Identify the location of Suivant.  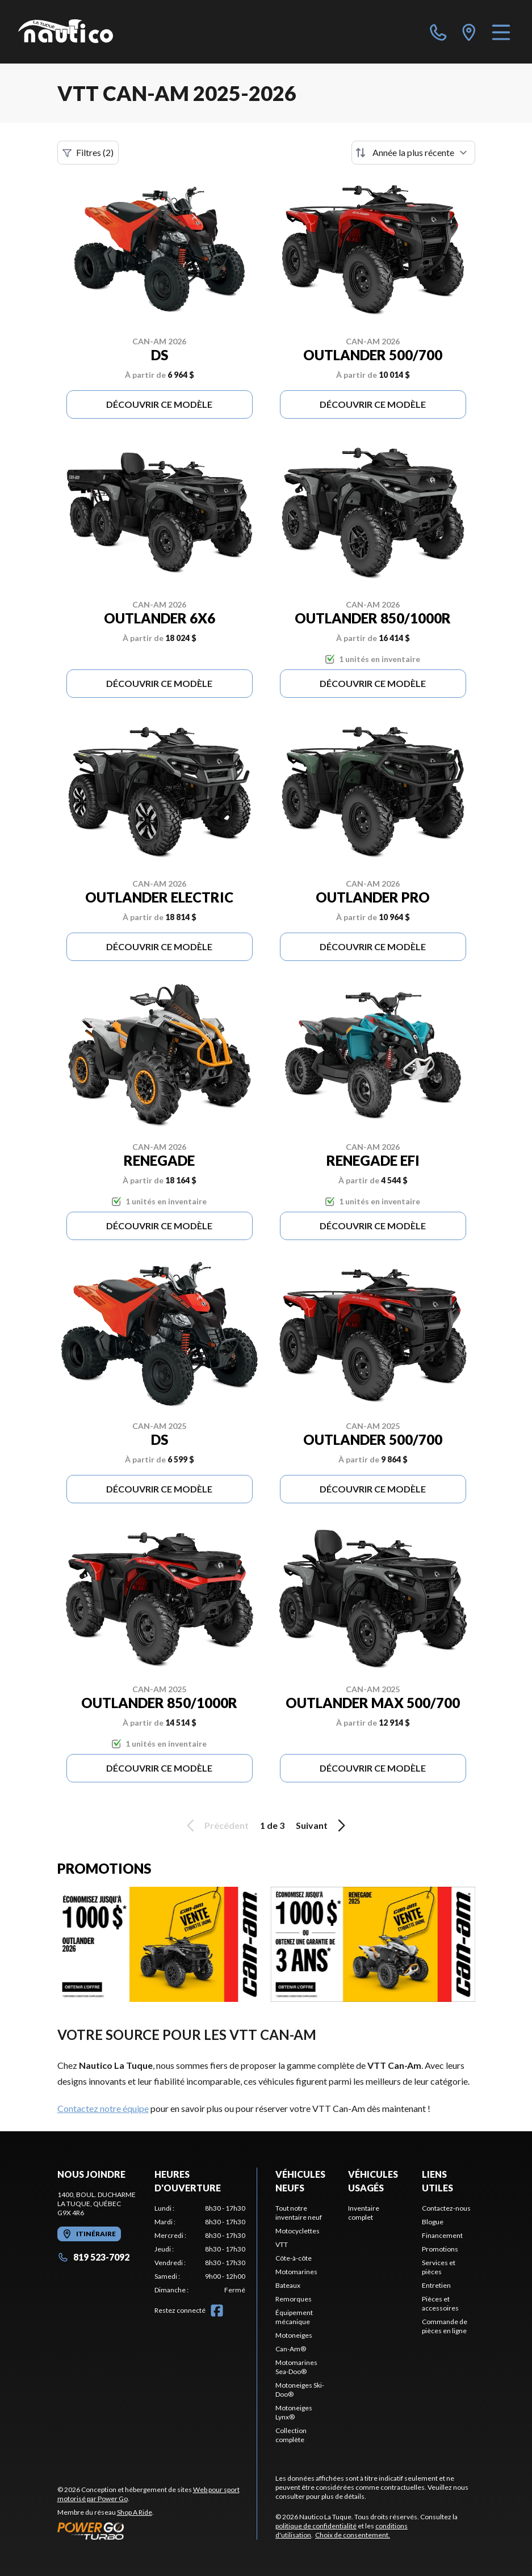
(322, 1825).